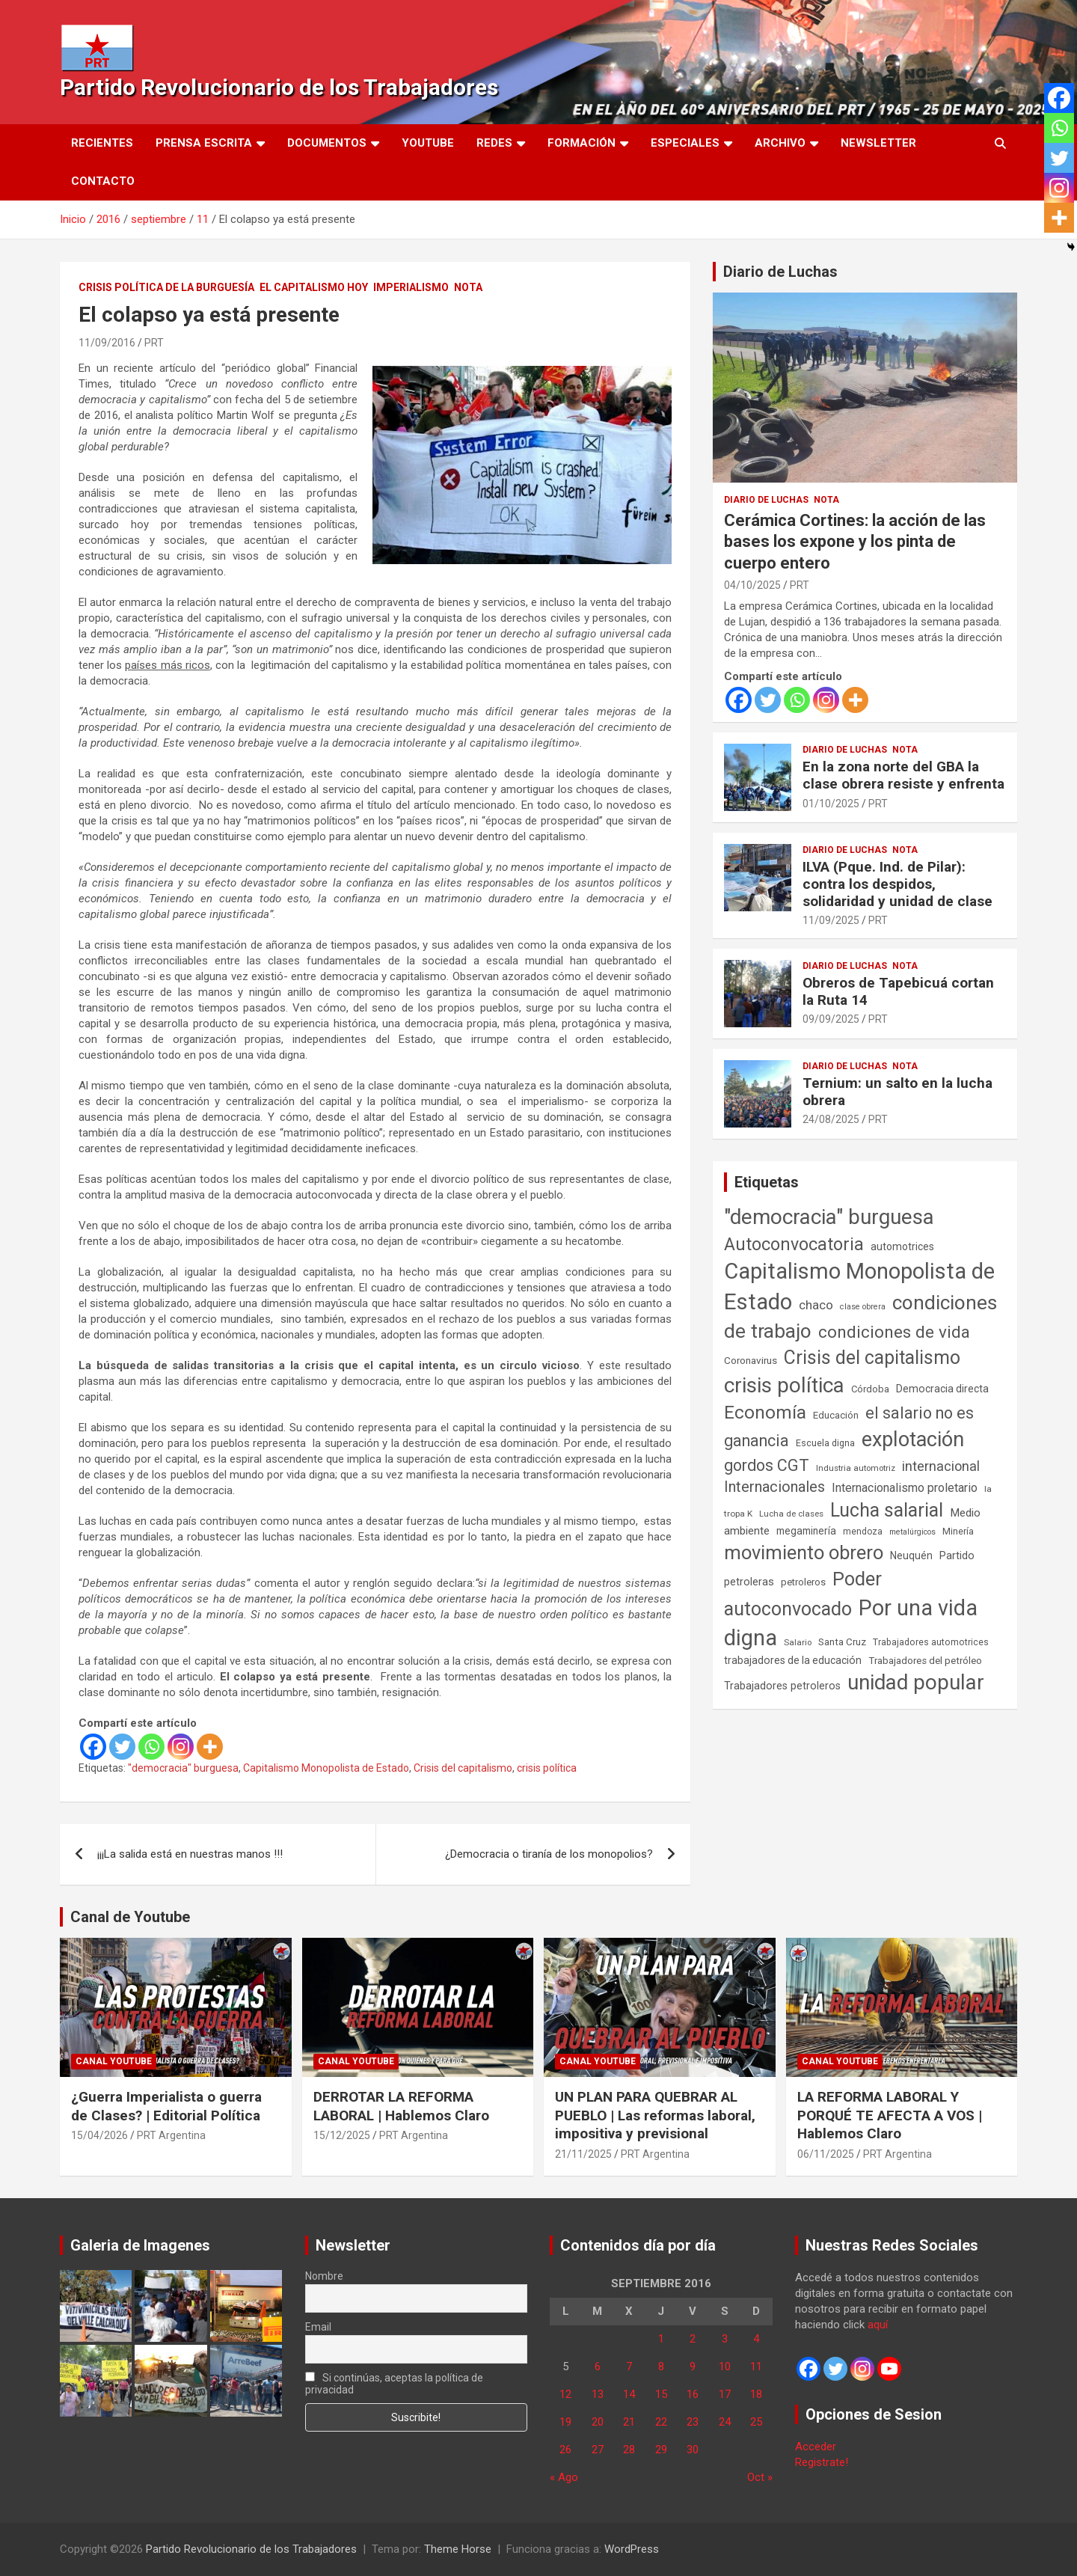 The width and height of the screenshot is (1077, 2576). I want to click on "democracia" burguesa, so click(183, 1768).